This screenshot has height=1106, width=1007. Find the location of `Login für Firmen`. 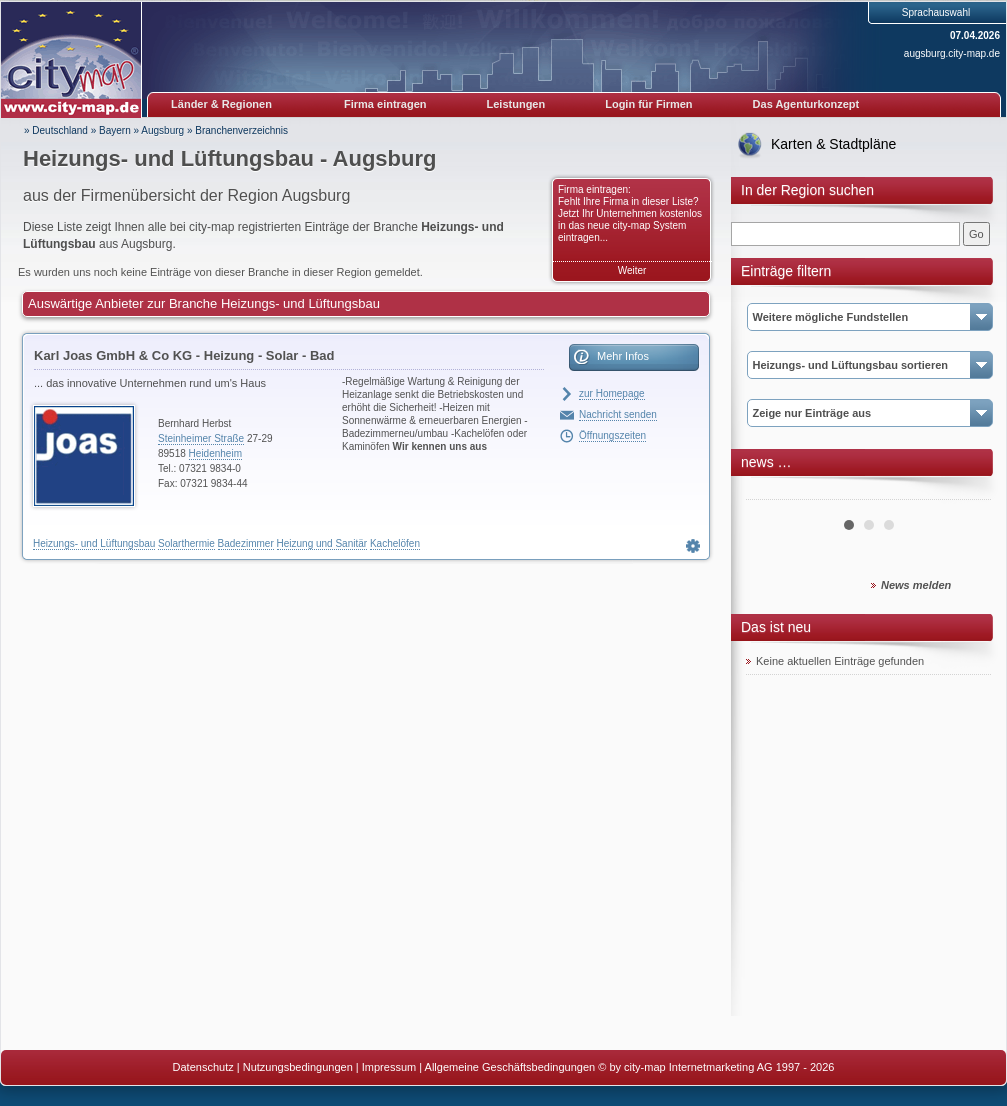

Login für Firmen is located at coordinates (648, 104).